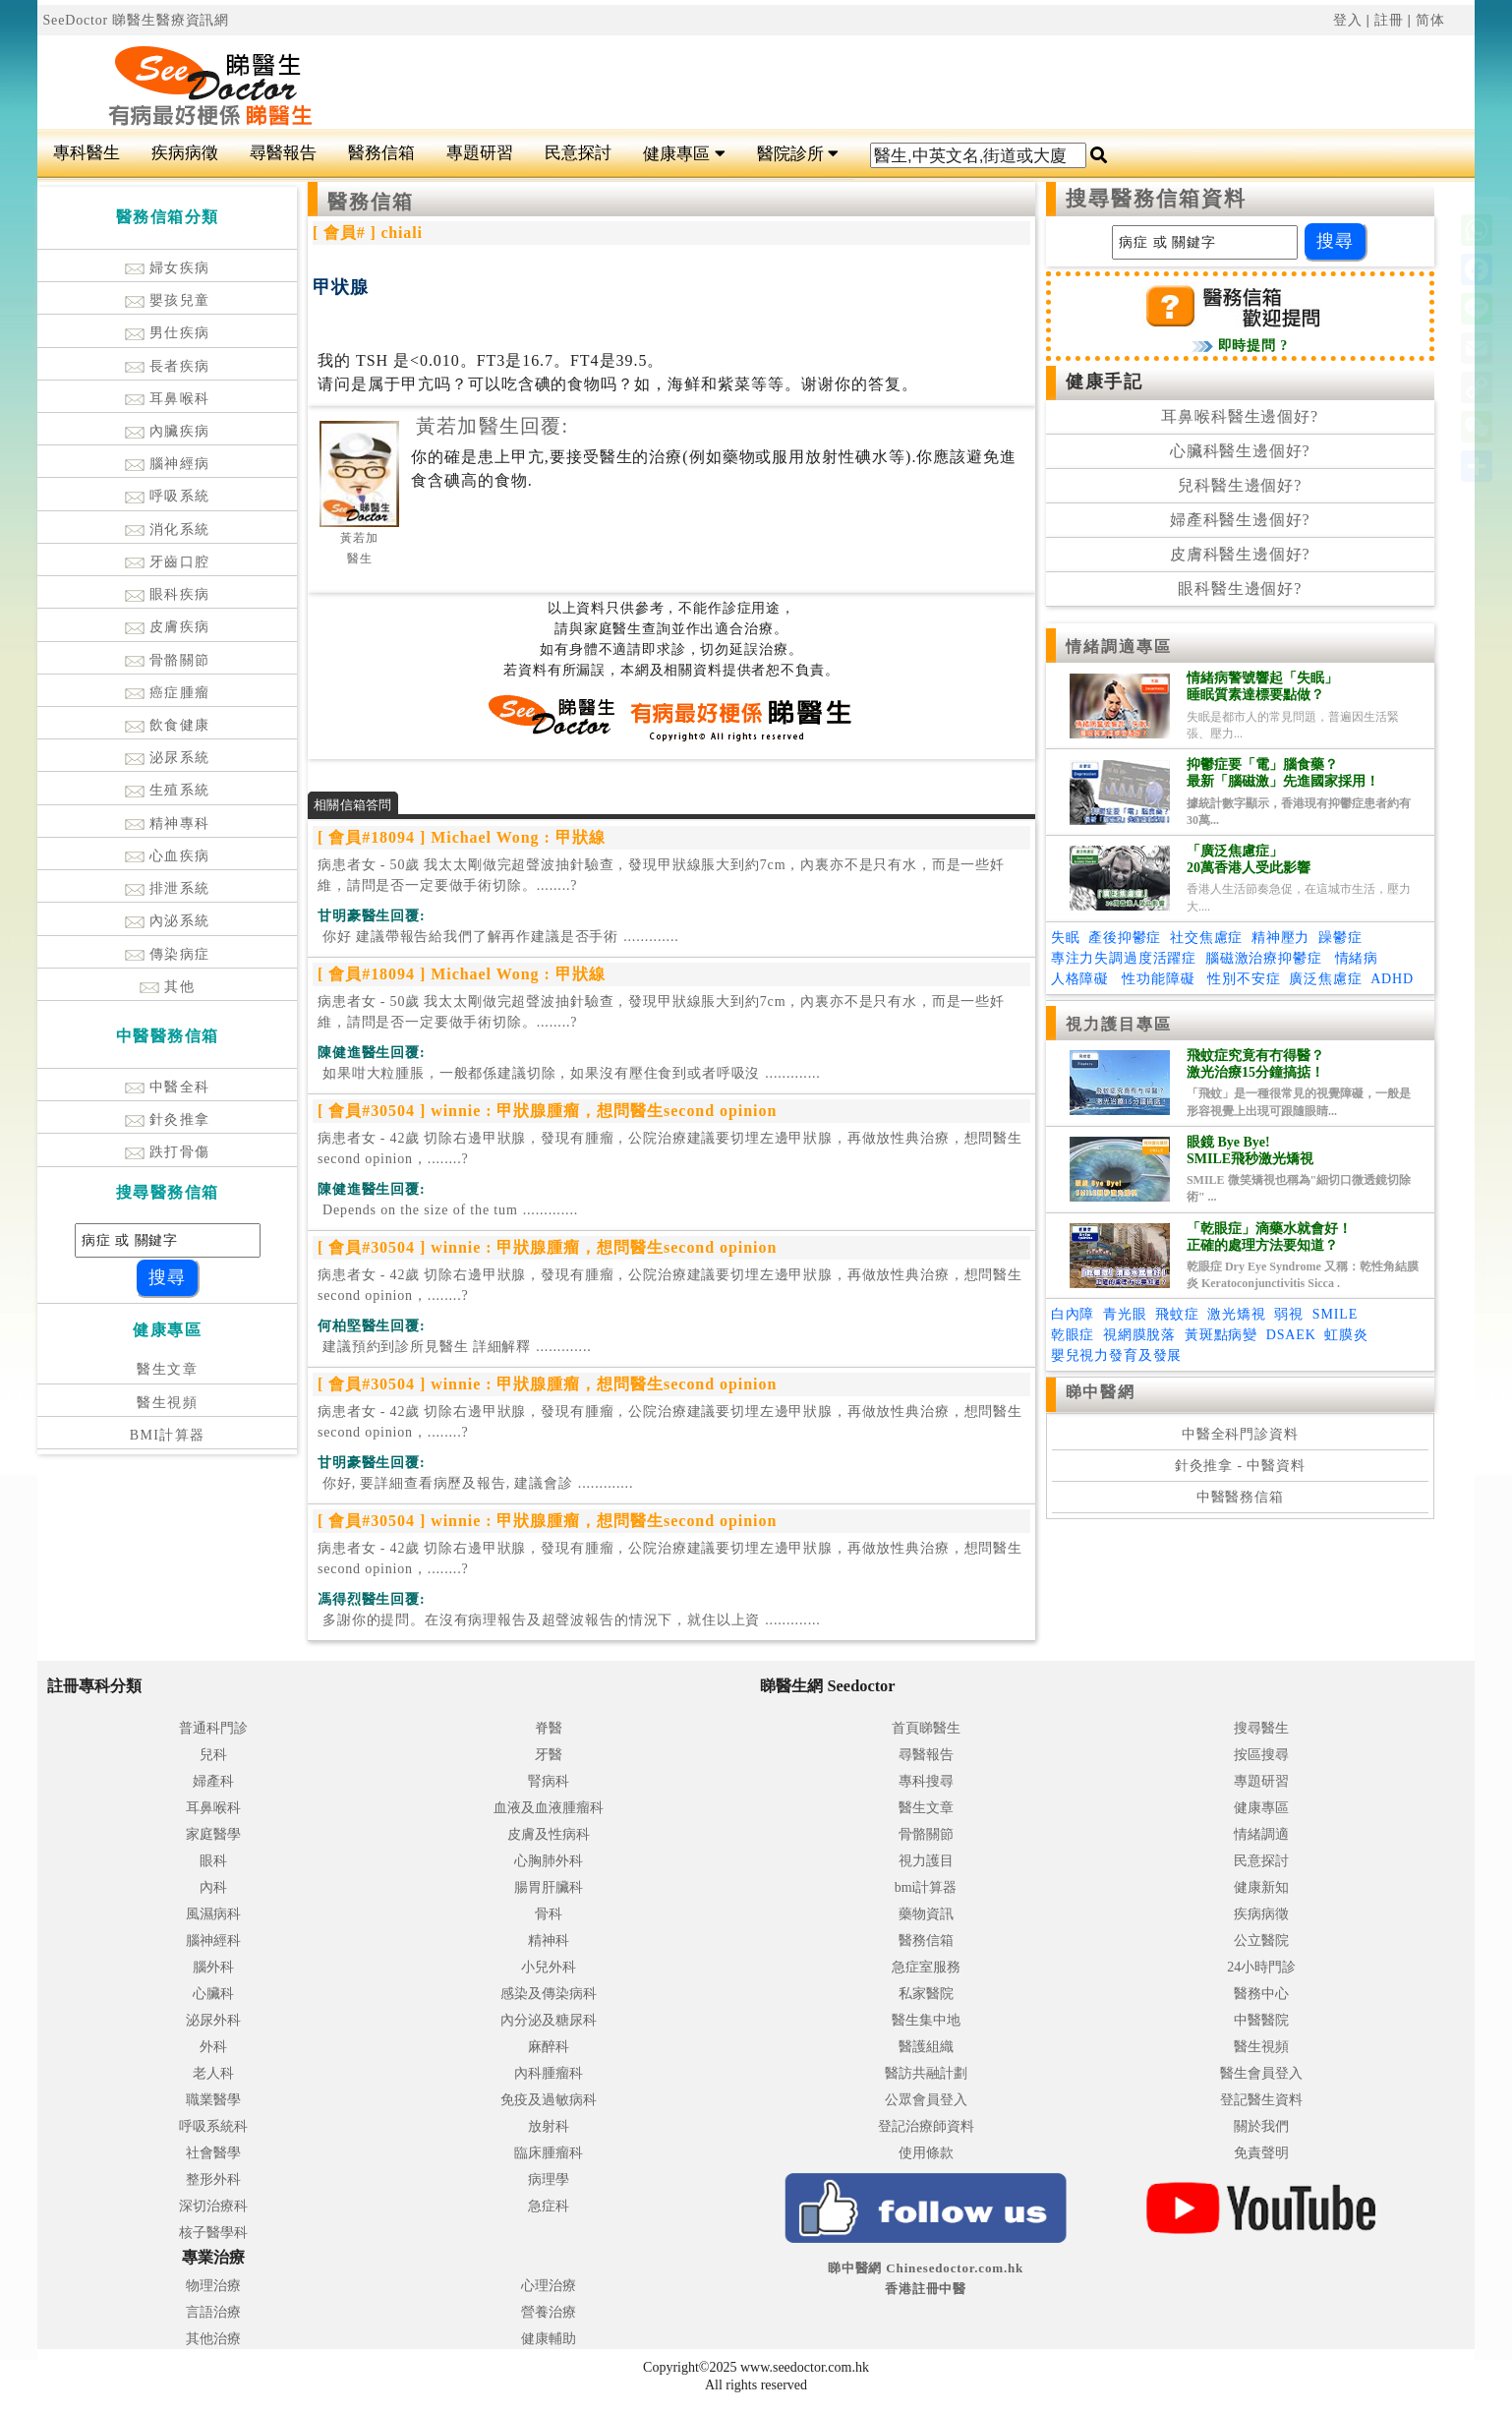  What do you see at coordinates (167, 692) in the screenshot?
I see `癌症腫瘤` at bounding box center [167, 692].